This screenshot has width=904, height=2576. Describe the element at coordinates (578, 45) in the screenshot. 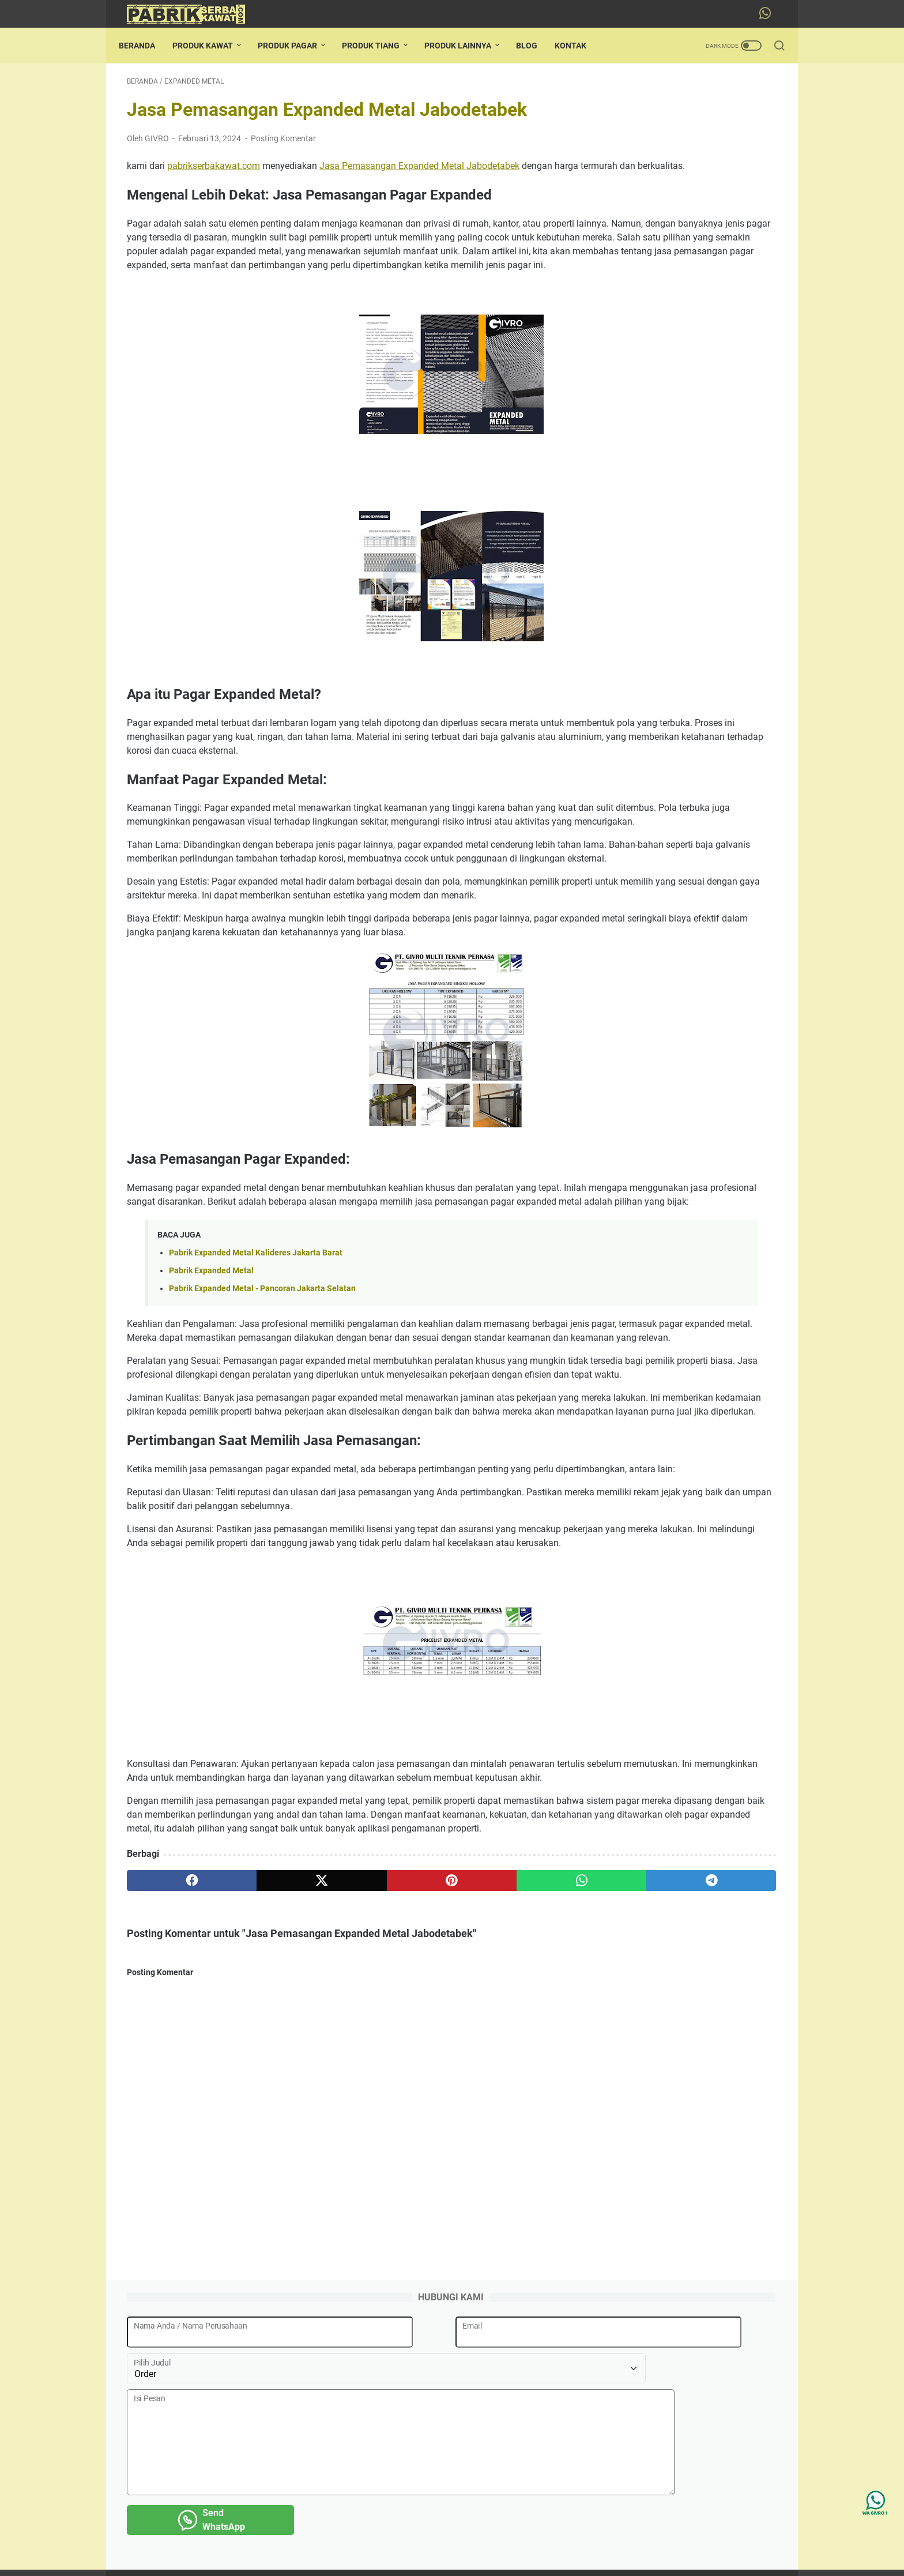

I see `KONTAK` at that location.